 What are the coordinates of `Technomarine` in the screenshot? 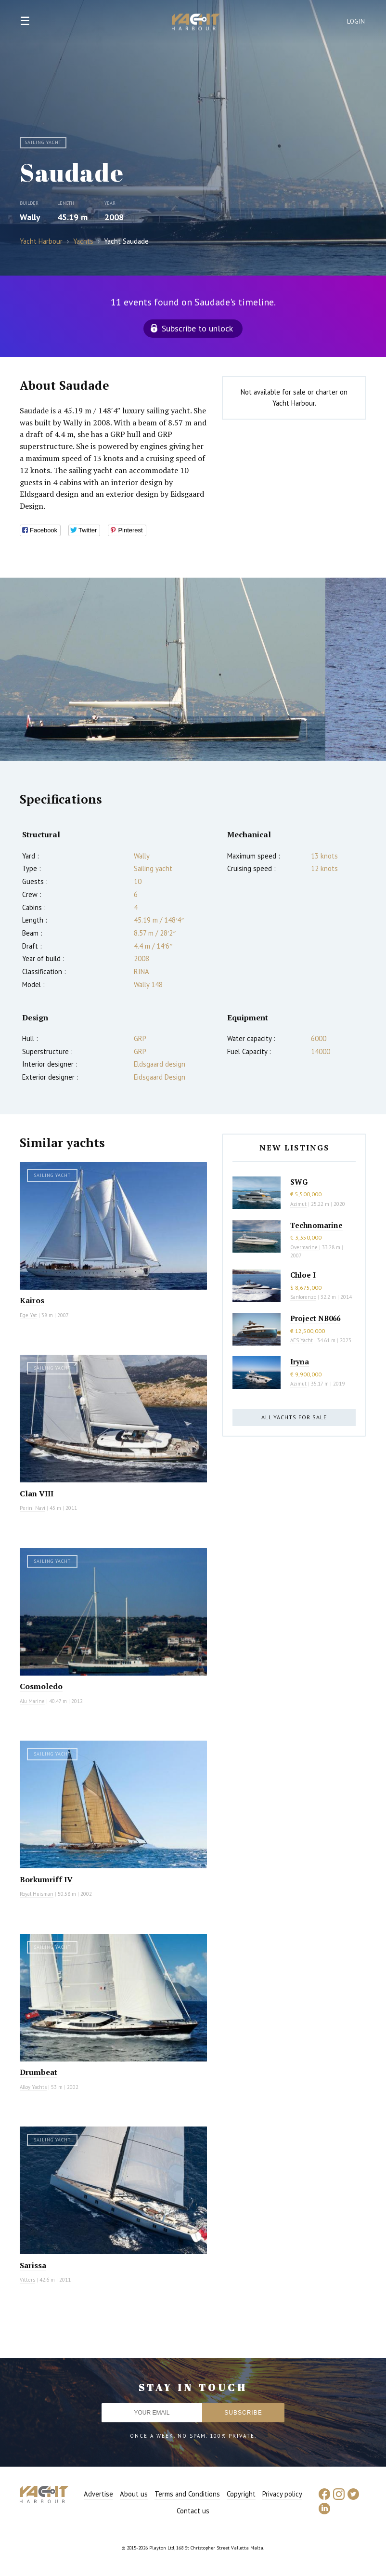 It's located at (316, 1225).